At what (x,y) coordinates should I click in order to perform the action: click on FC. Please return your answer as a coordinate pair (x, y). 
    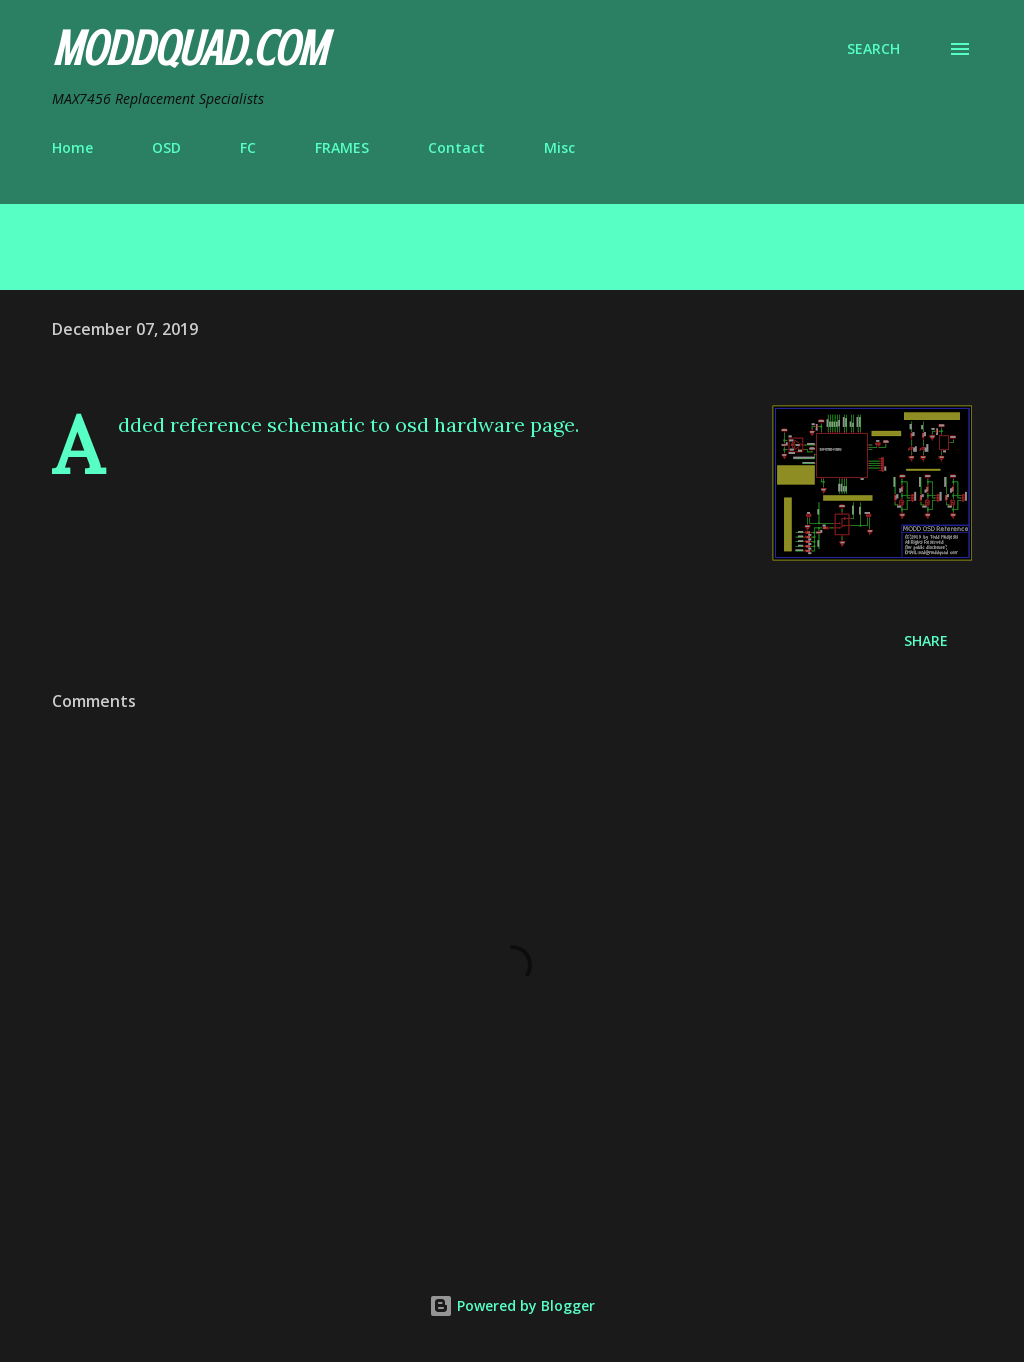
    Looking at the image, I should click on (248, 147).